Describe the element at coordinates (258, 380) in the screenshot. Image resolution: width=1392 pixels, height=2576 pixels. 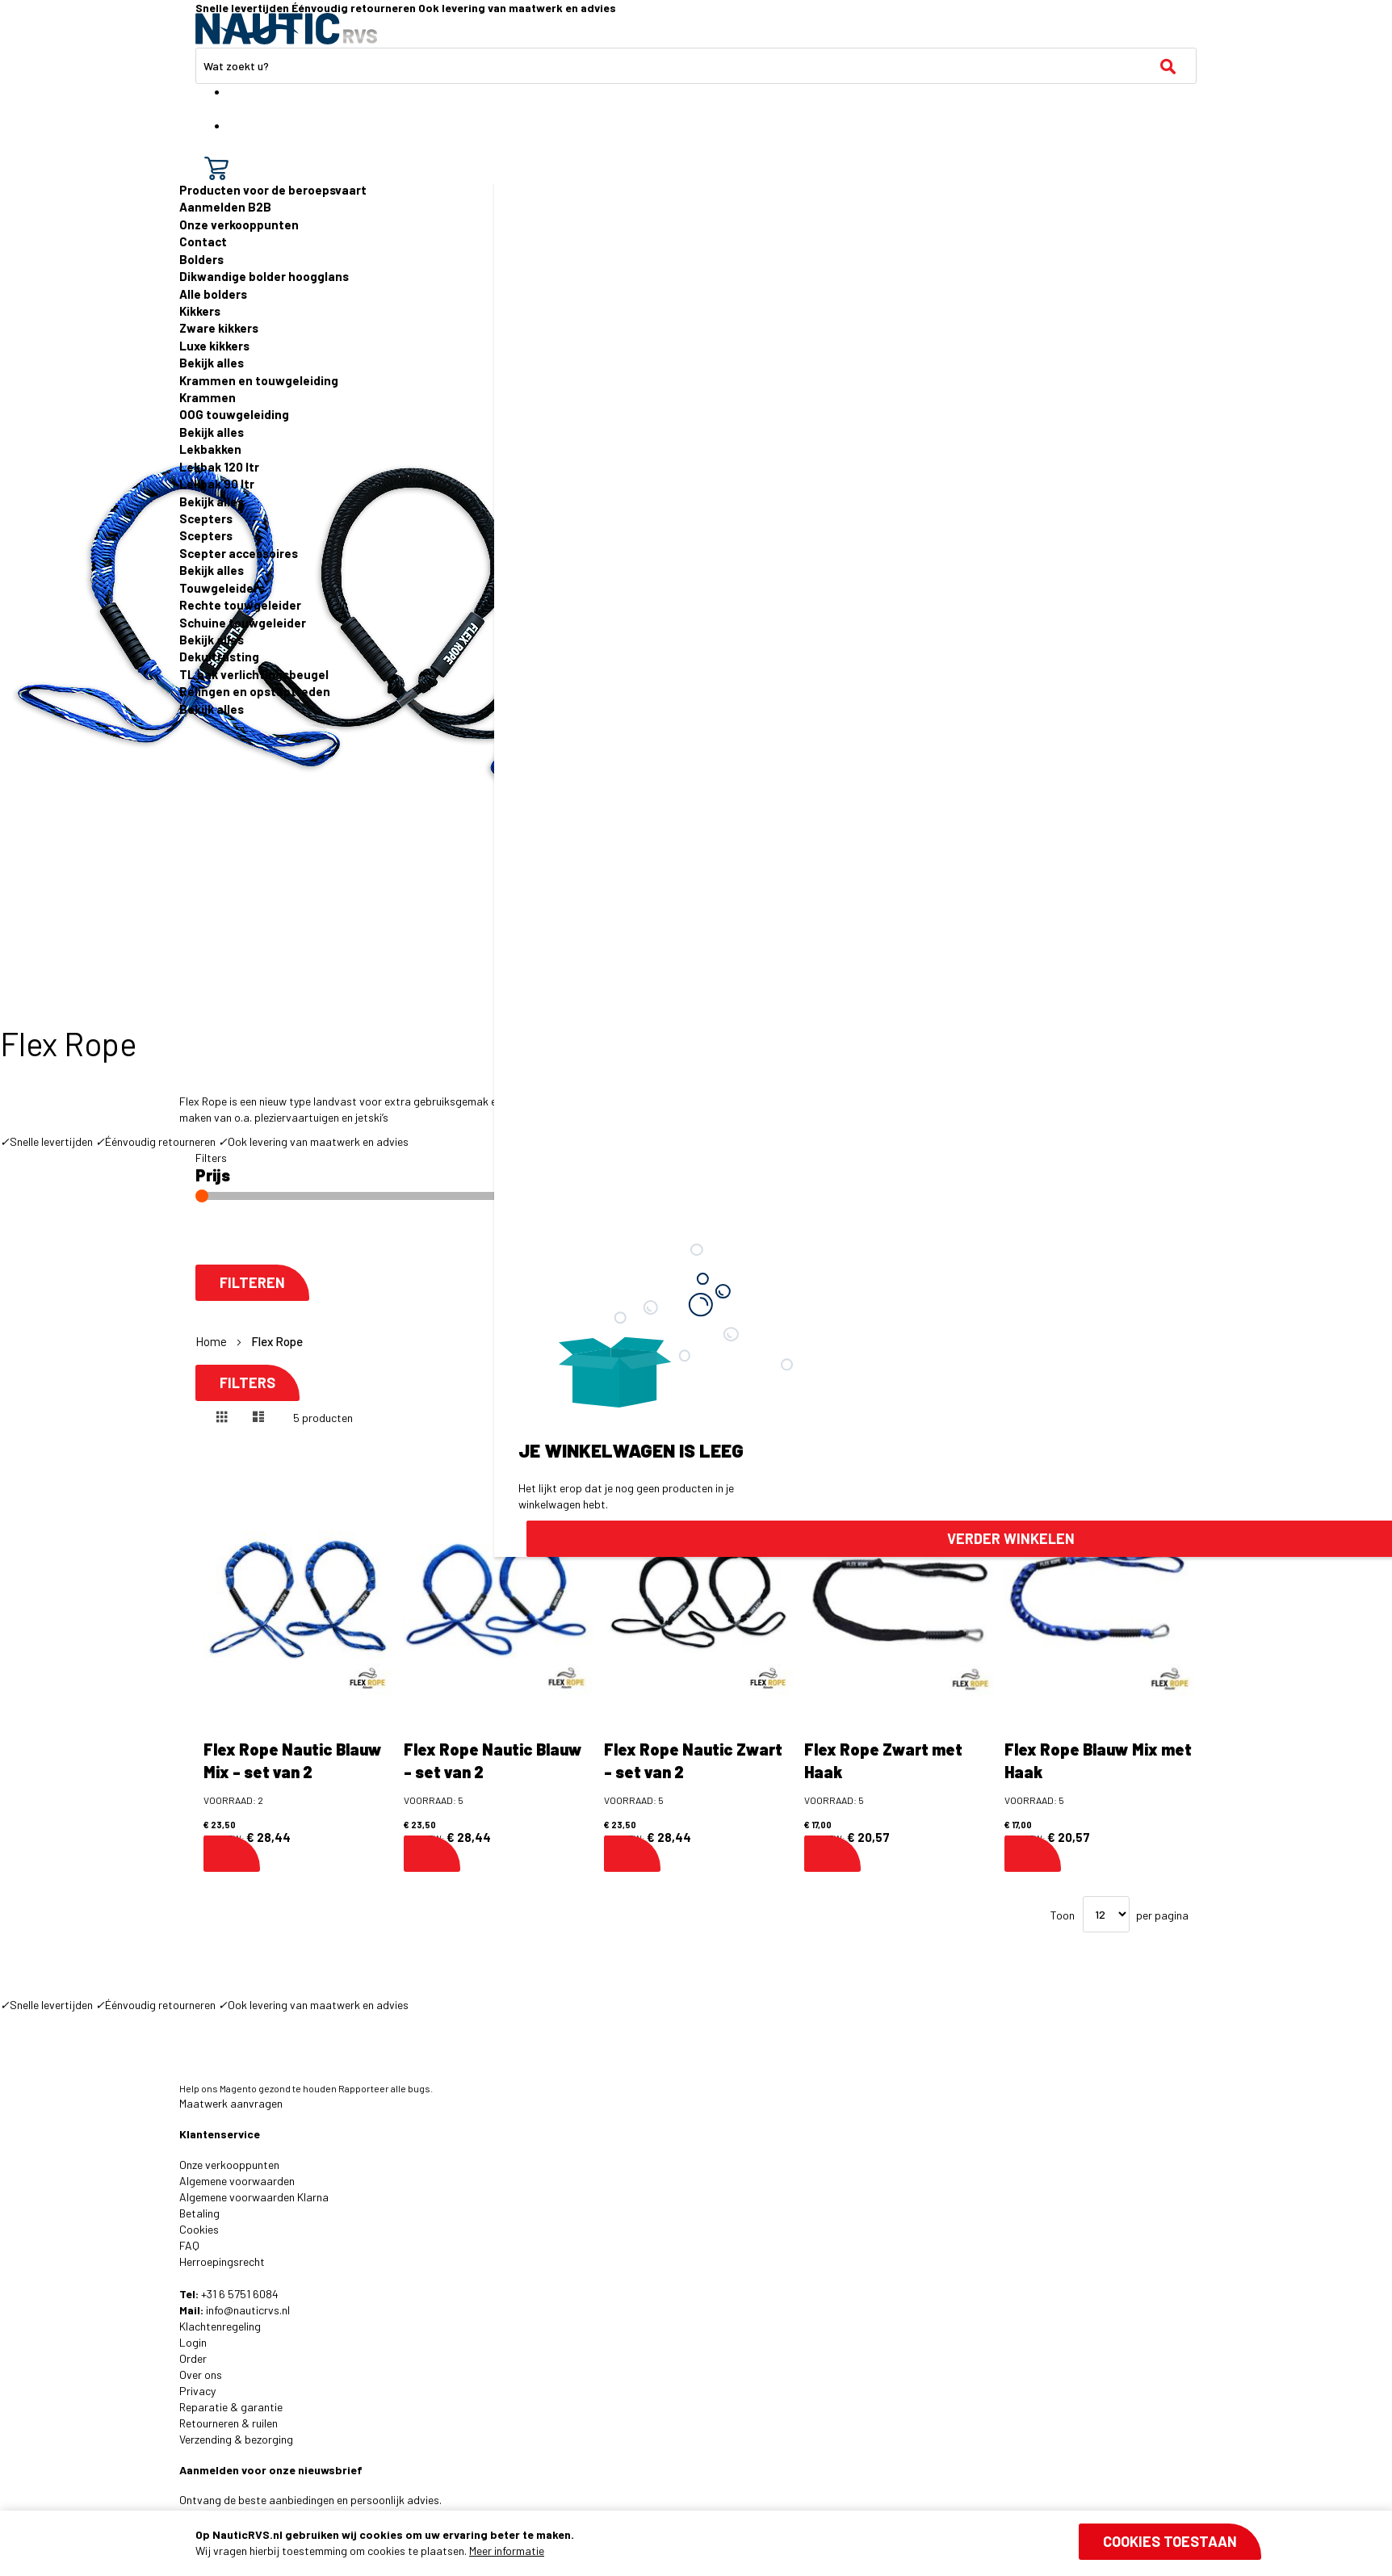
I see `Krammen en touwgeleiding` at that location.